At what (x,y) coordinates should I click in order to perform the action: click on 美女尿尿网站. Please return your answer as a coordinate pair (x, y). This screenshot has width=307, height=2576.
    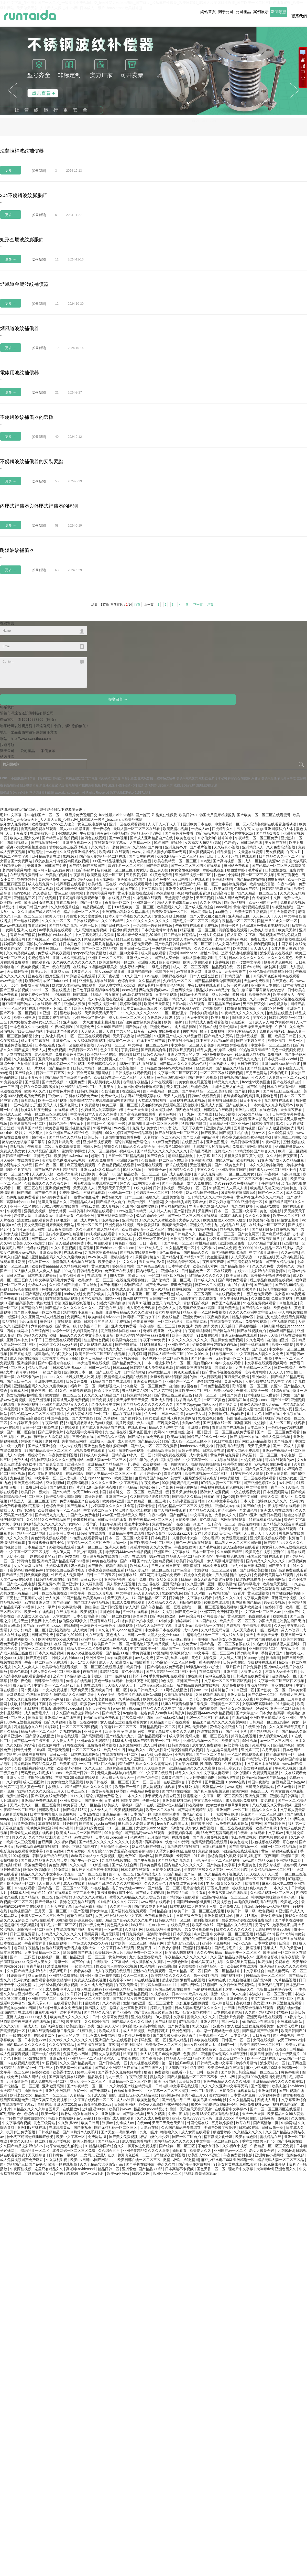
    Looking at the image, I should click on (49, 1748).